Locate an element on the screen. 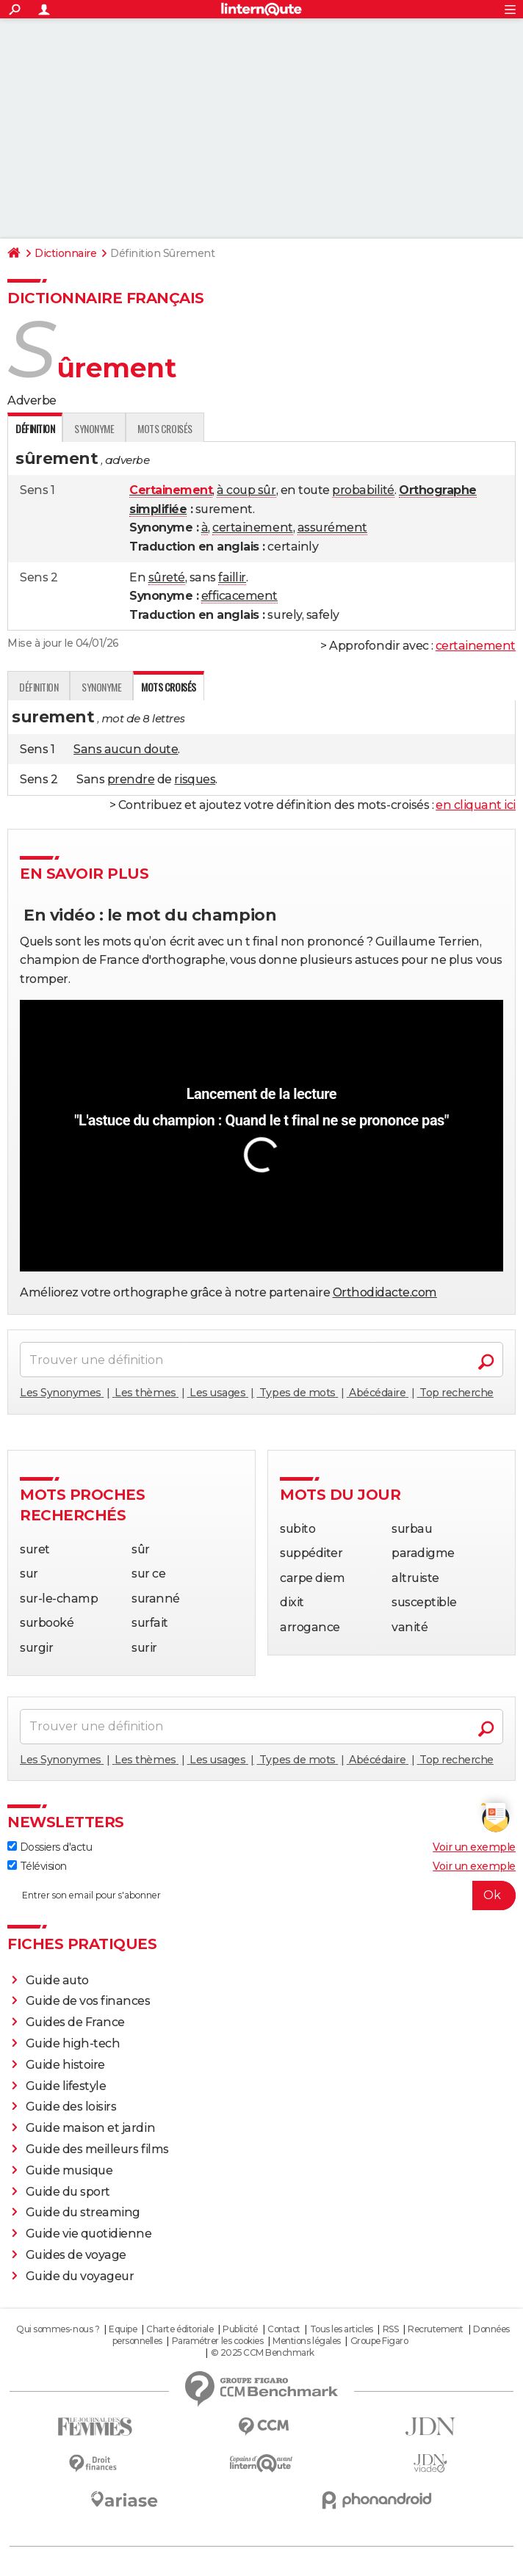  Orthodidacte.com is located at coordinates (385, 1292).